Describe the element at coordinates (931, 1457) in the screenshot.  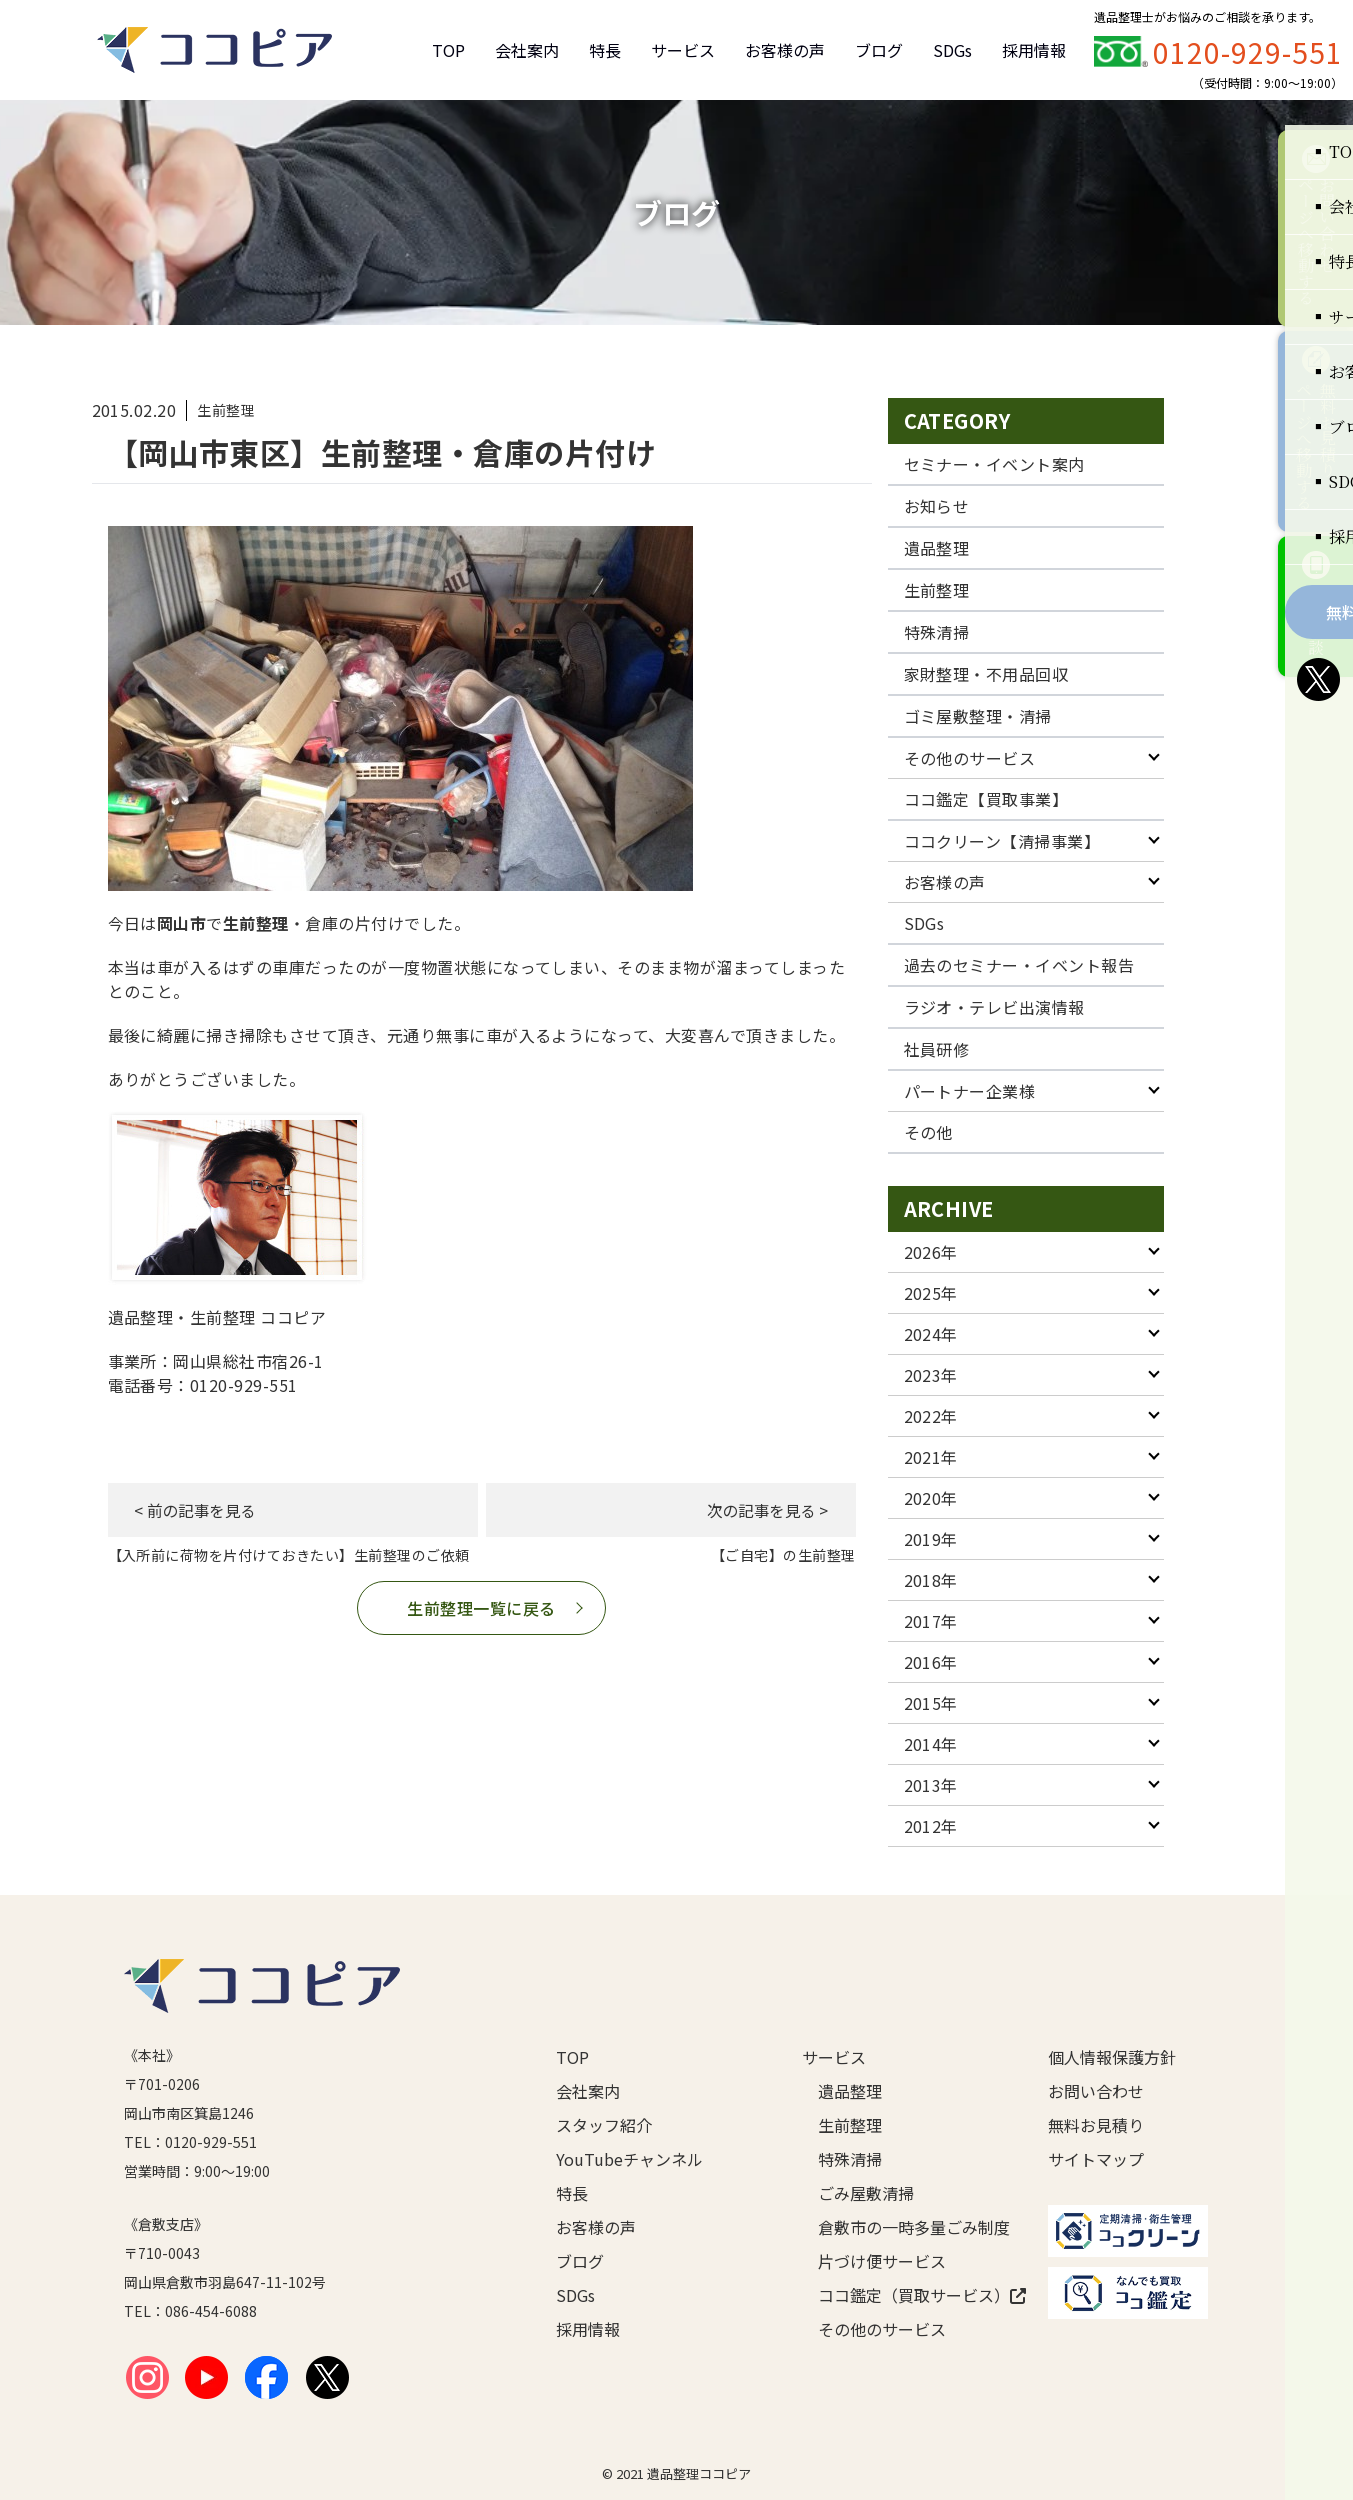
I see `2021年` at that location.